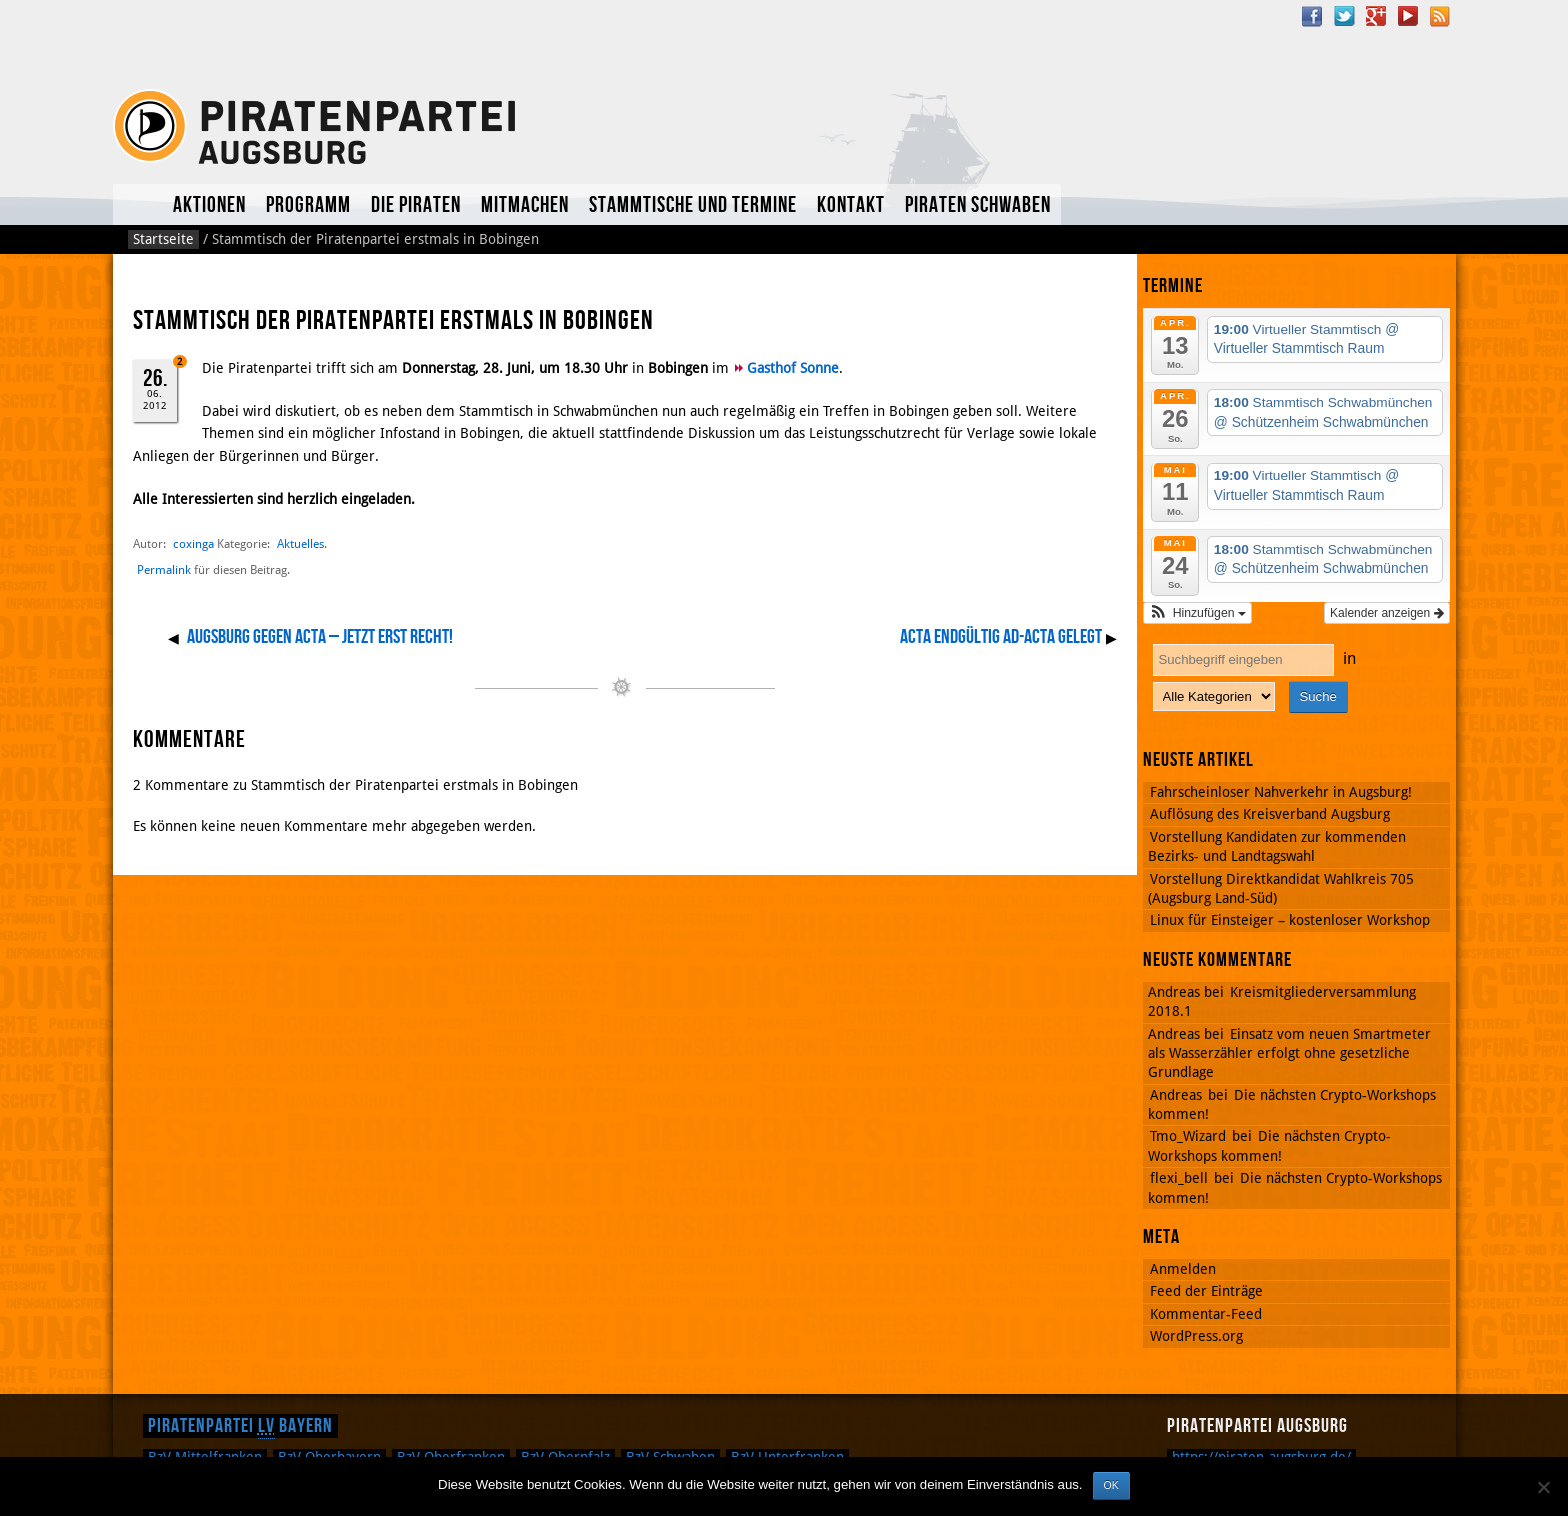 The image size is (1568, 1516). Describe the element at coordinates (1196, 1336) in the screenshot. I see `WordPress.org` at that location.